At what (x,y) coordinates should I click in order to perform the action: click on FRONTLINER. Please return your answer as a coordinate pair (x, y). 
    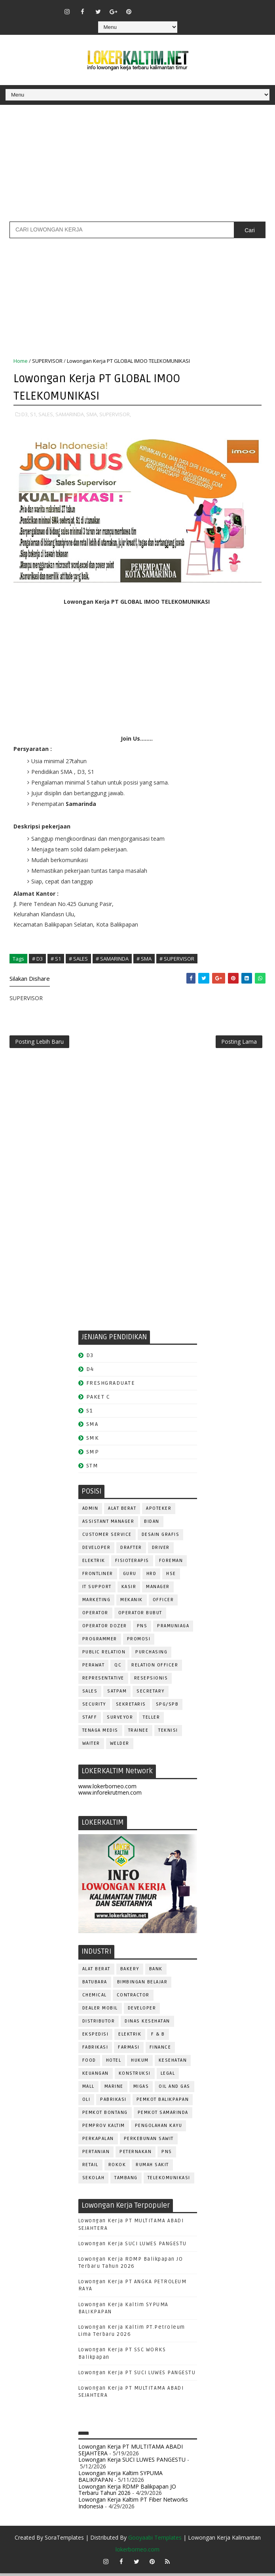
    Looking at the image, I should click on (97, 1576).